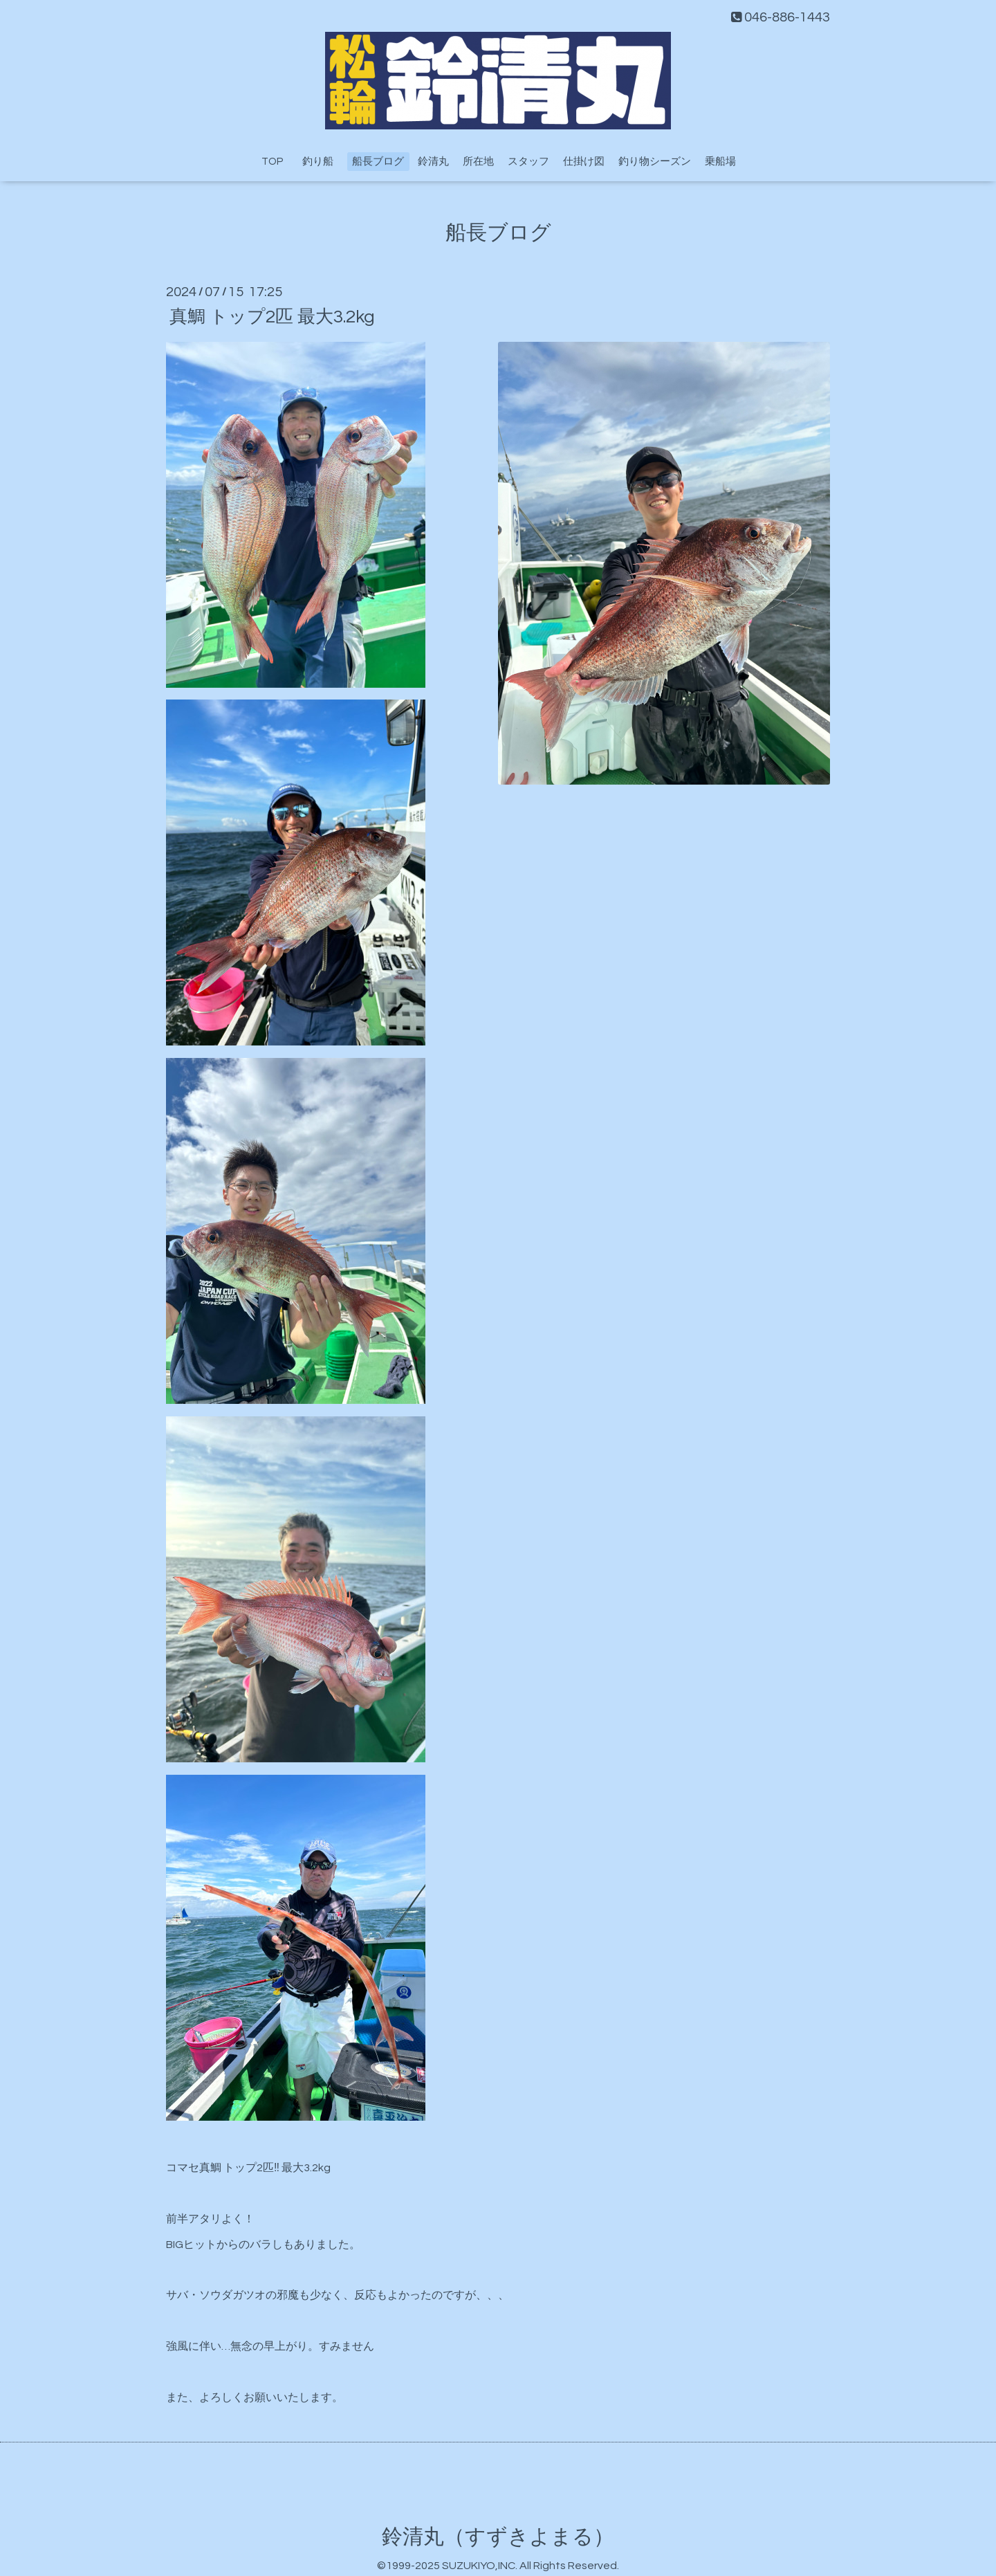 Image resolution: width=996 pixels, height=2576 pixels. Describe the element at coordinates (433, 161) in the screenshot. I see `鈴清丸` at that location.